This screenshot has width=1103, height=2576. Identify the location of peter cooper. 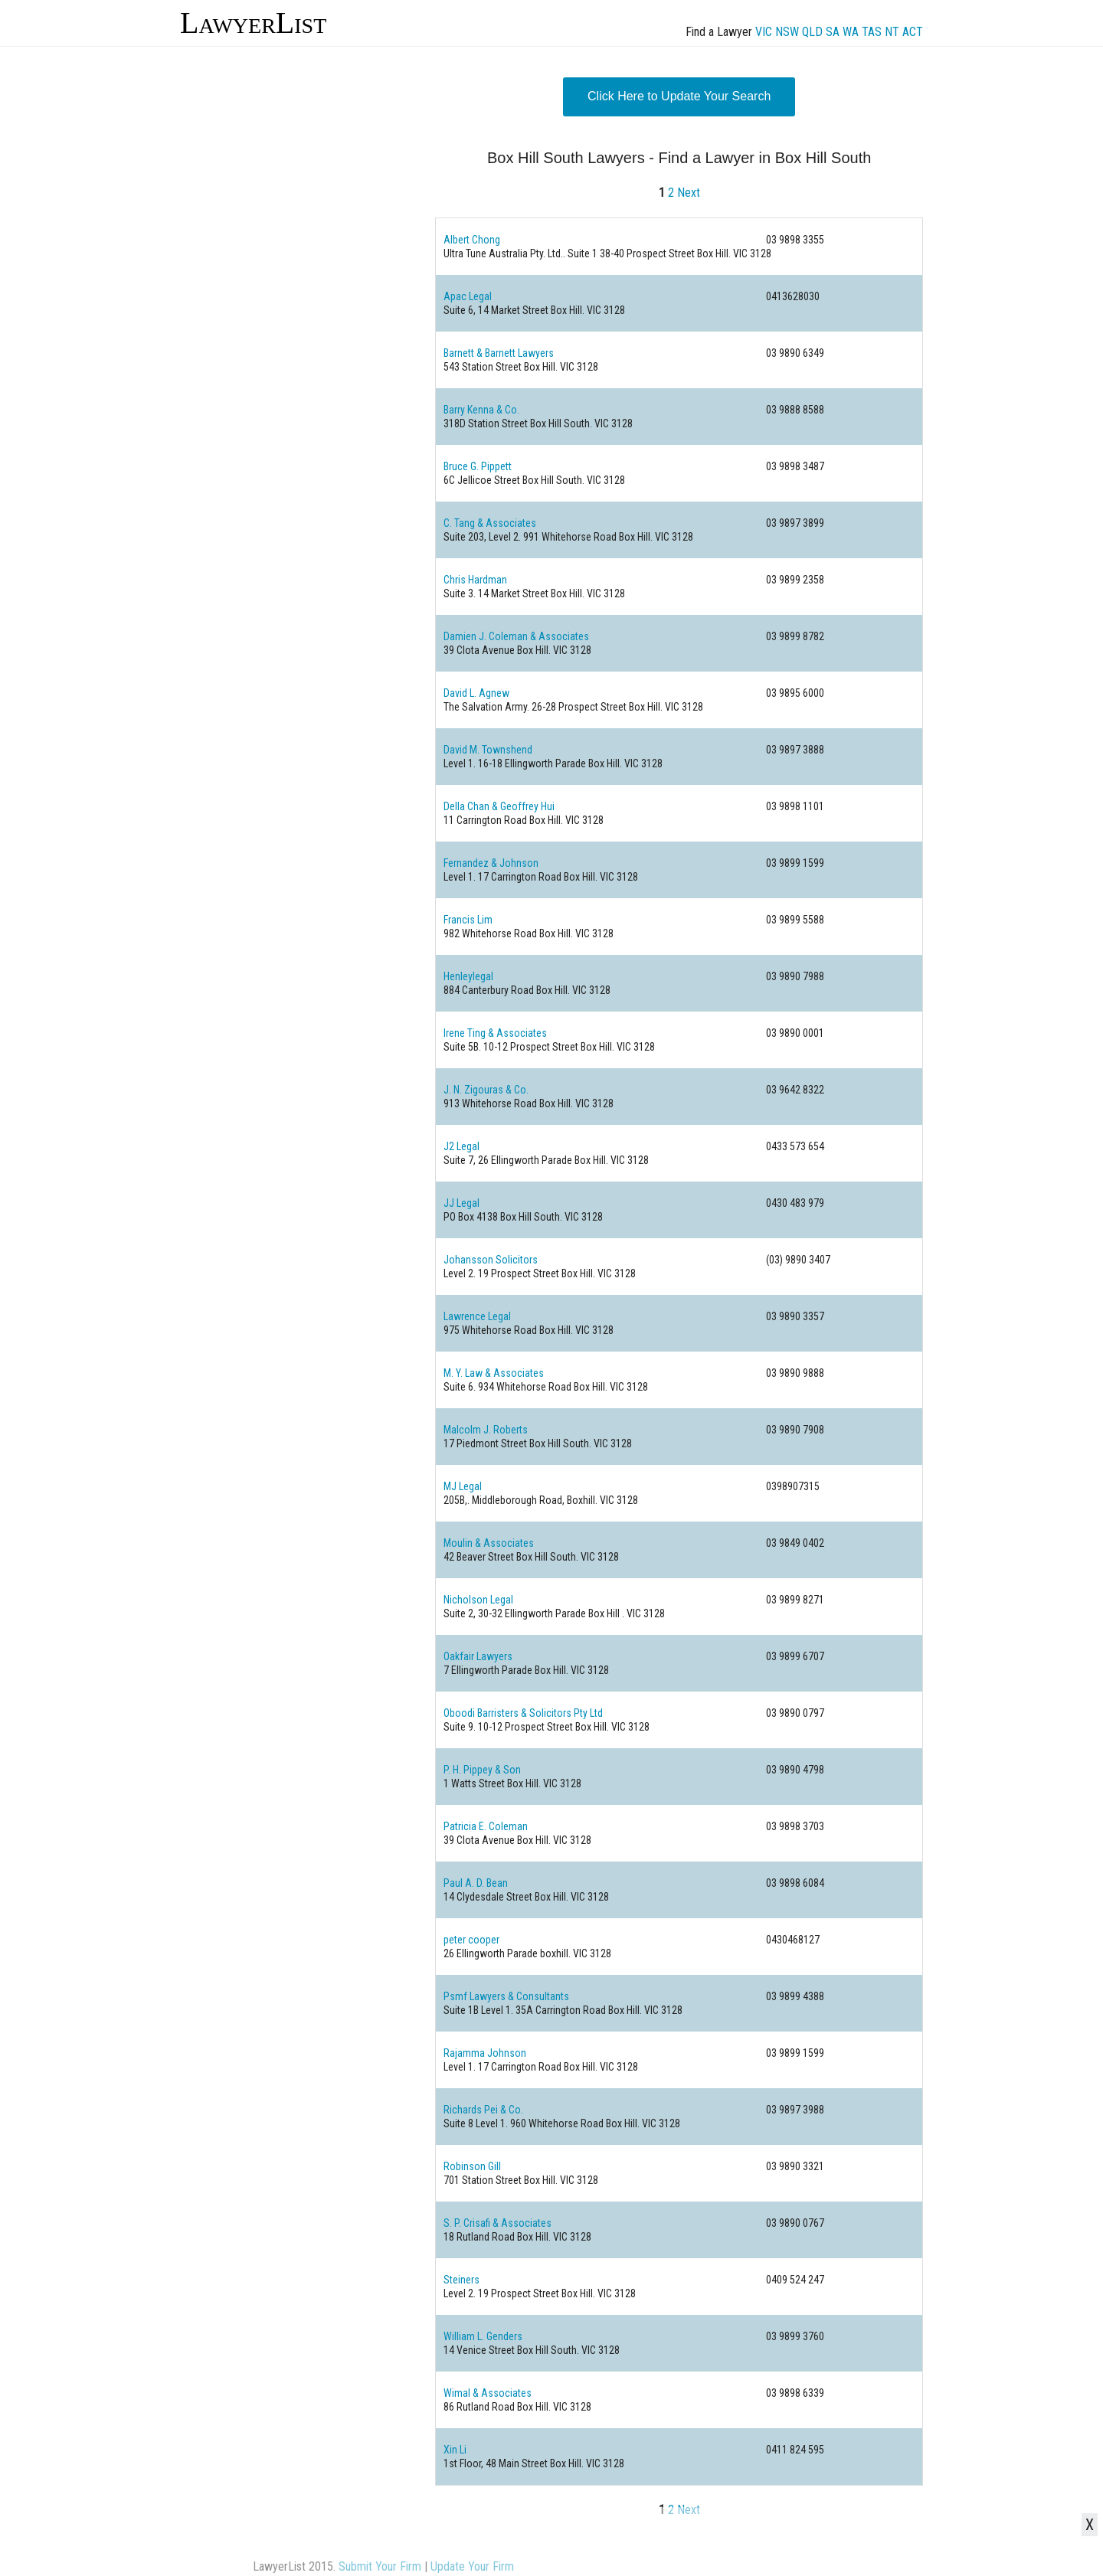
(471, 1940).